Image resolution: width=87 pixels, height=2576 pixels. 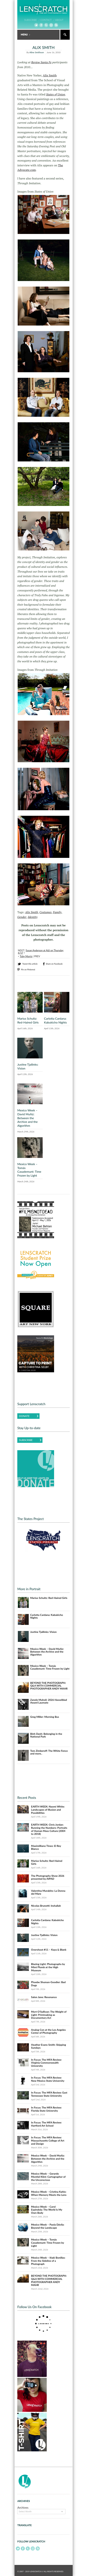 What do you see at coordinates (47, 2226) in the screenshot?
I see `Mexico Week – Paola Dávila: Beyond the Landscape` at bounding box center [47, 2226].